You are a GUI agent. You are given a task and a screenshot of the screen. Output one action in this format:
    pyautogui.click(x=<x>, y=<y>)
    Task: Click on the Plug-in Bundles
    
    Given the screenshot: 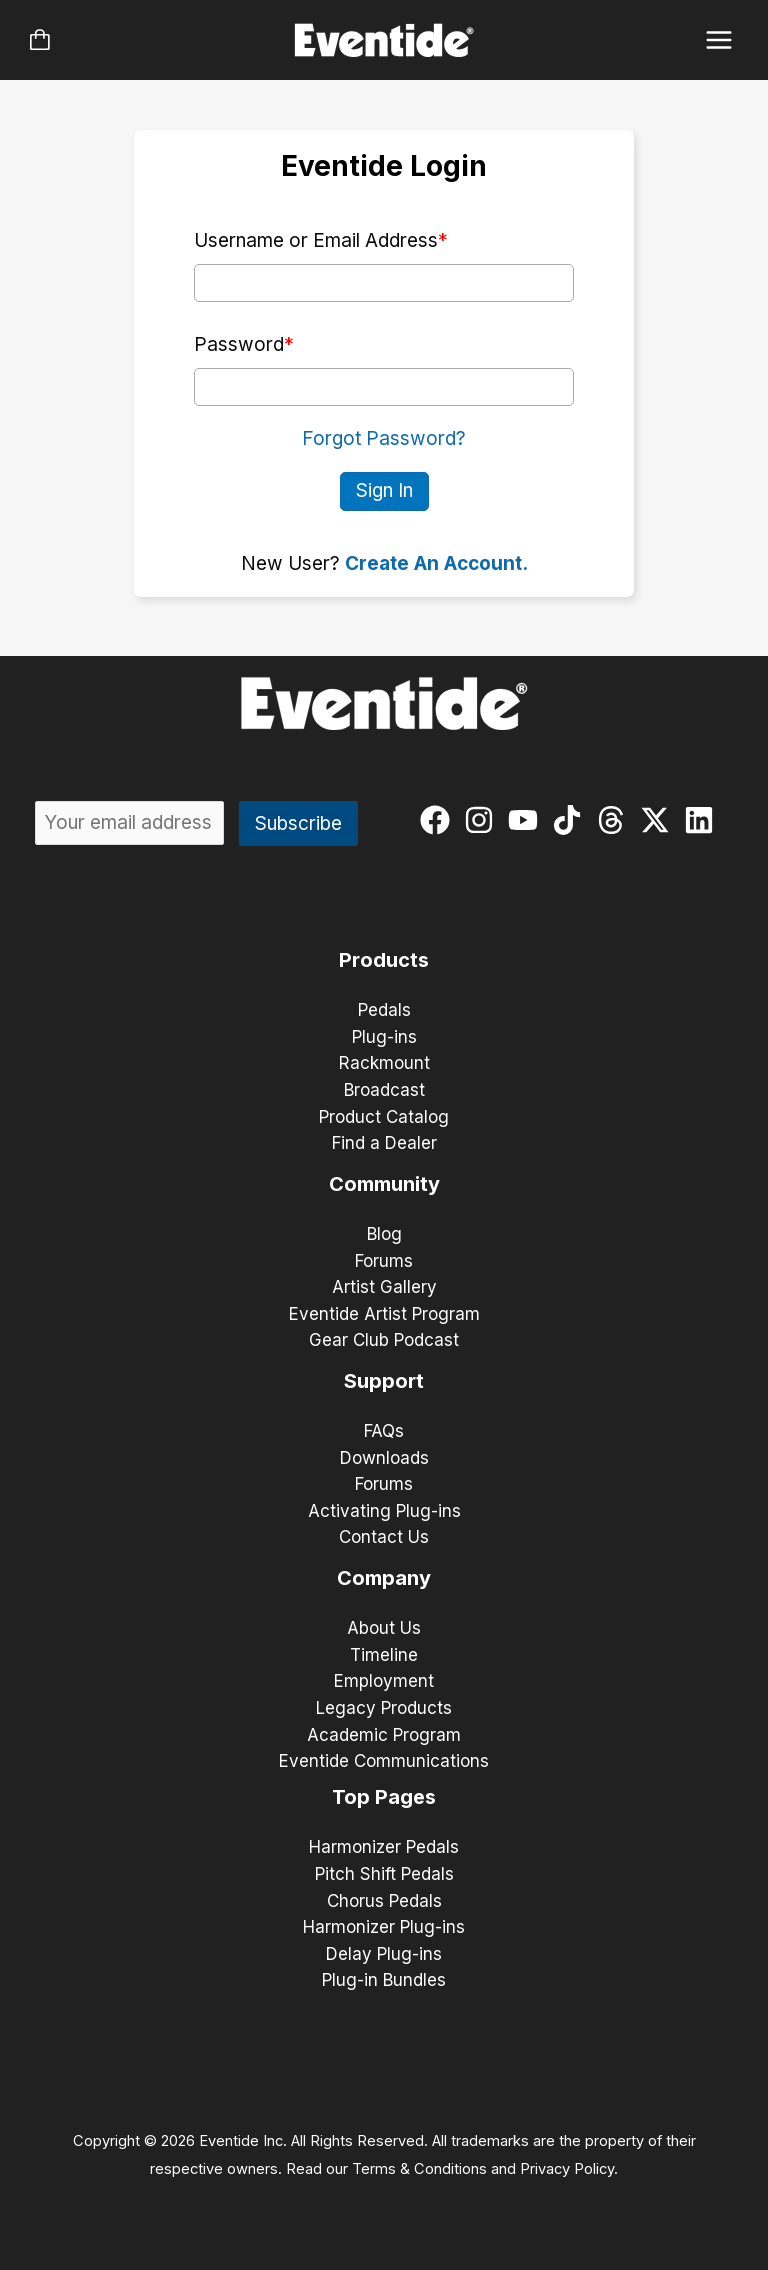 What is the action you would take?
    pyautogui.click(x=384, y=1980)
    